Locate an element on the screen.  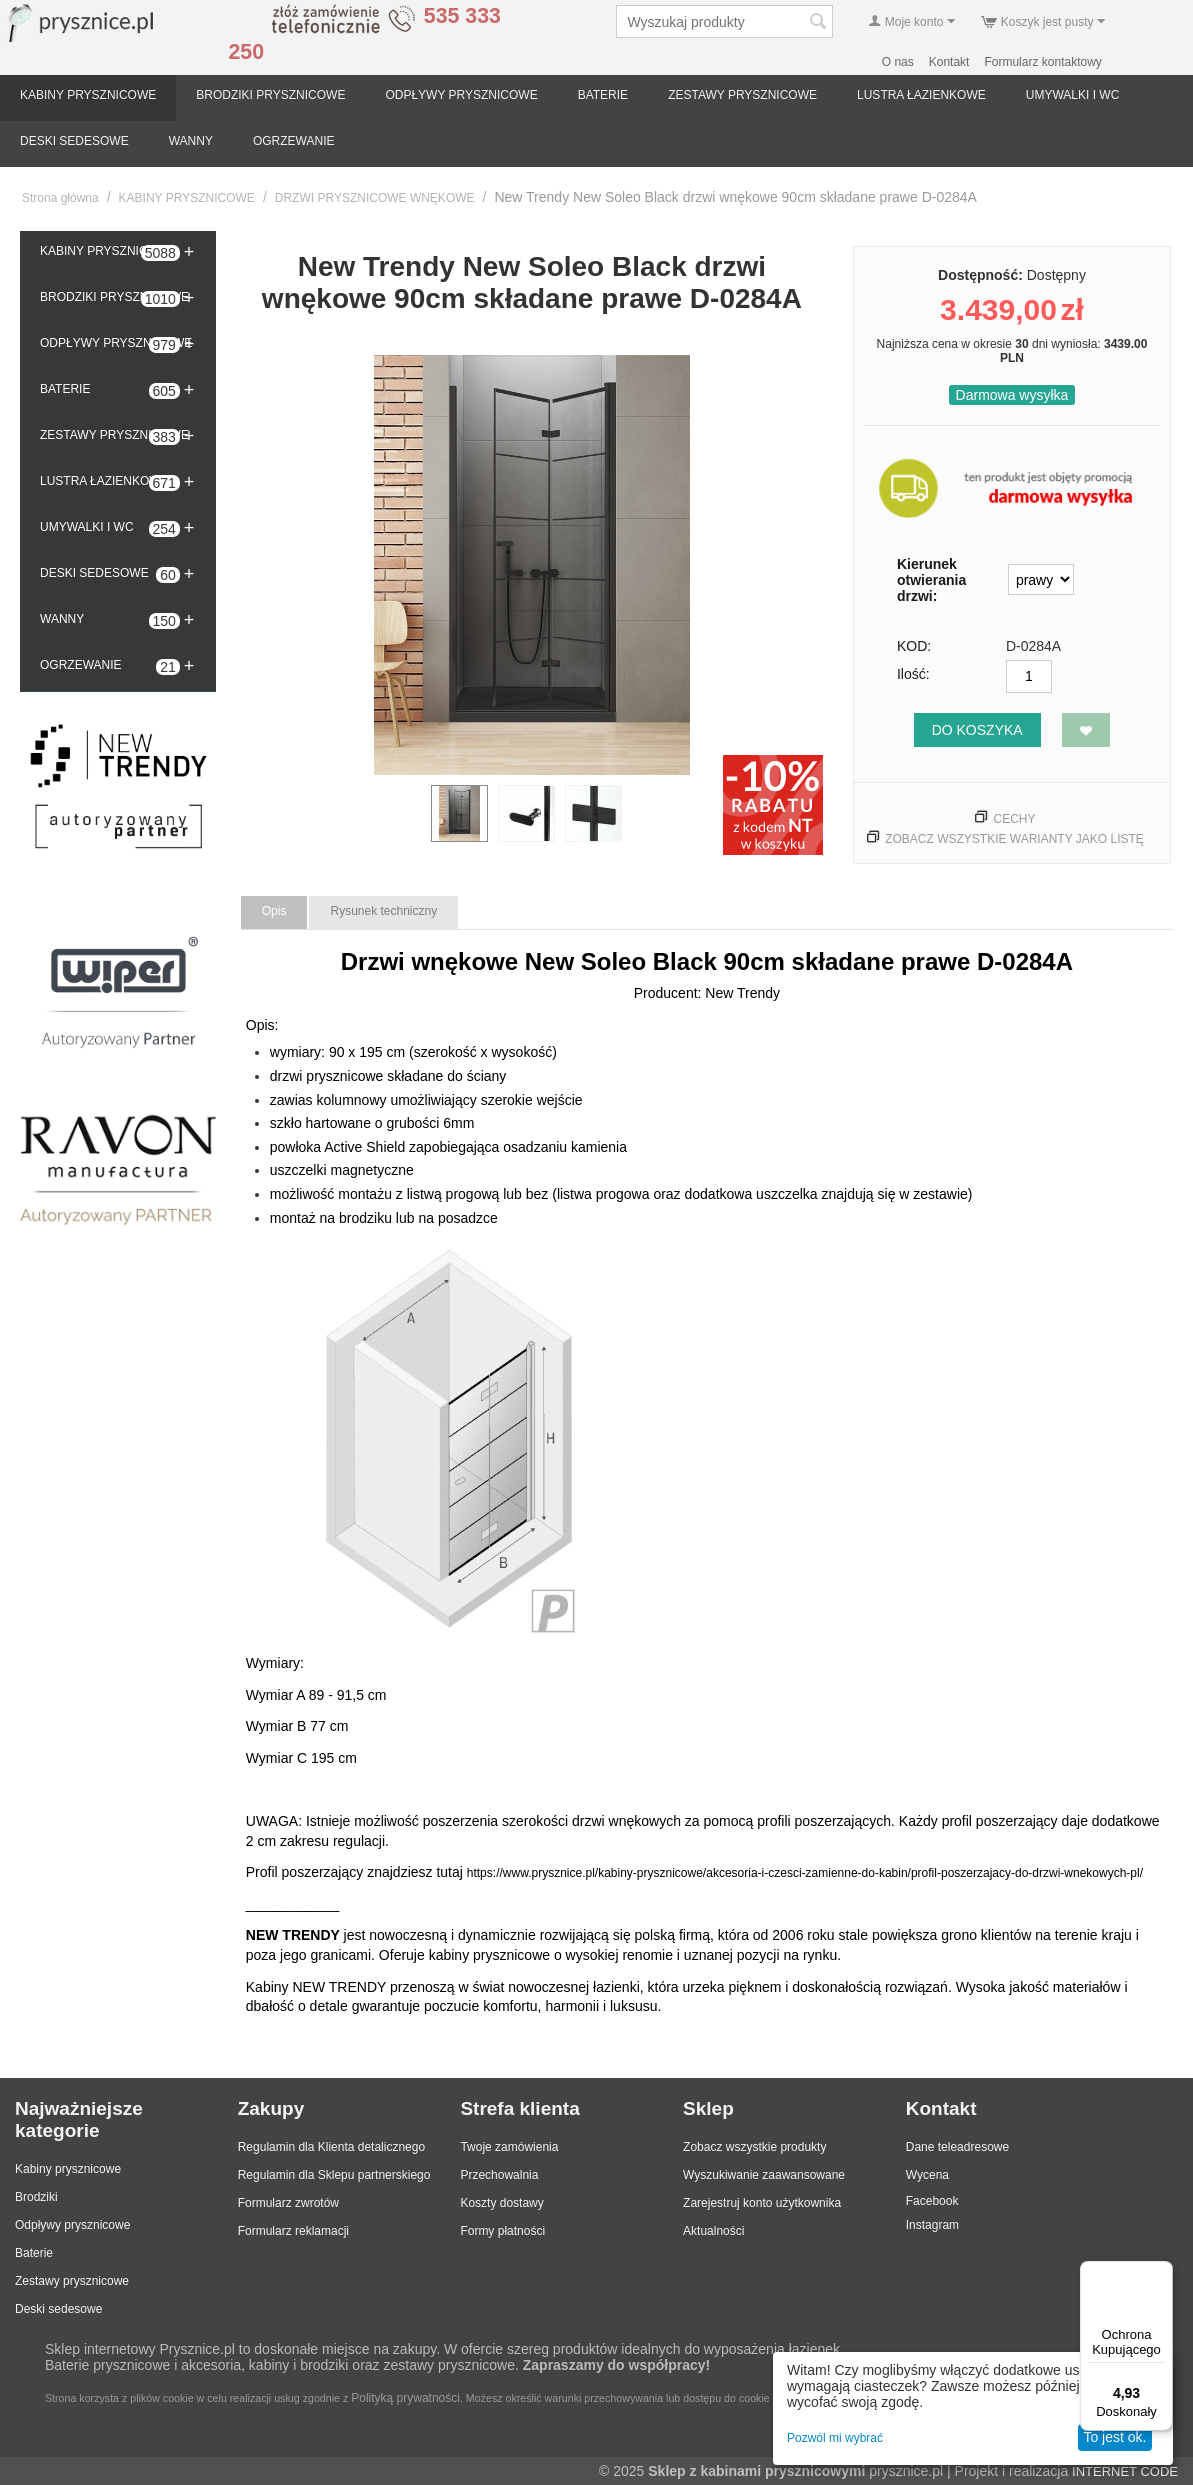
Koszty dostawy is located at coordinates (501, 2203).